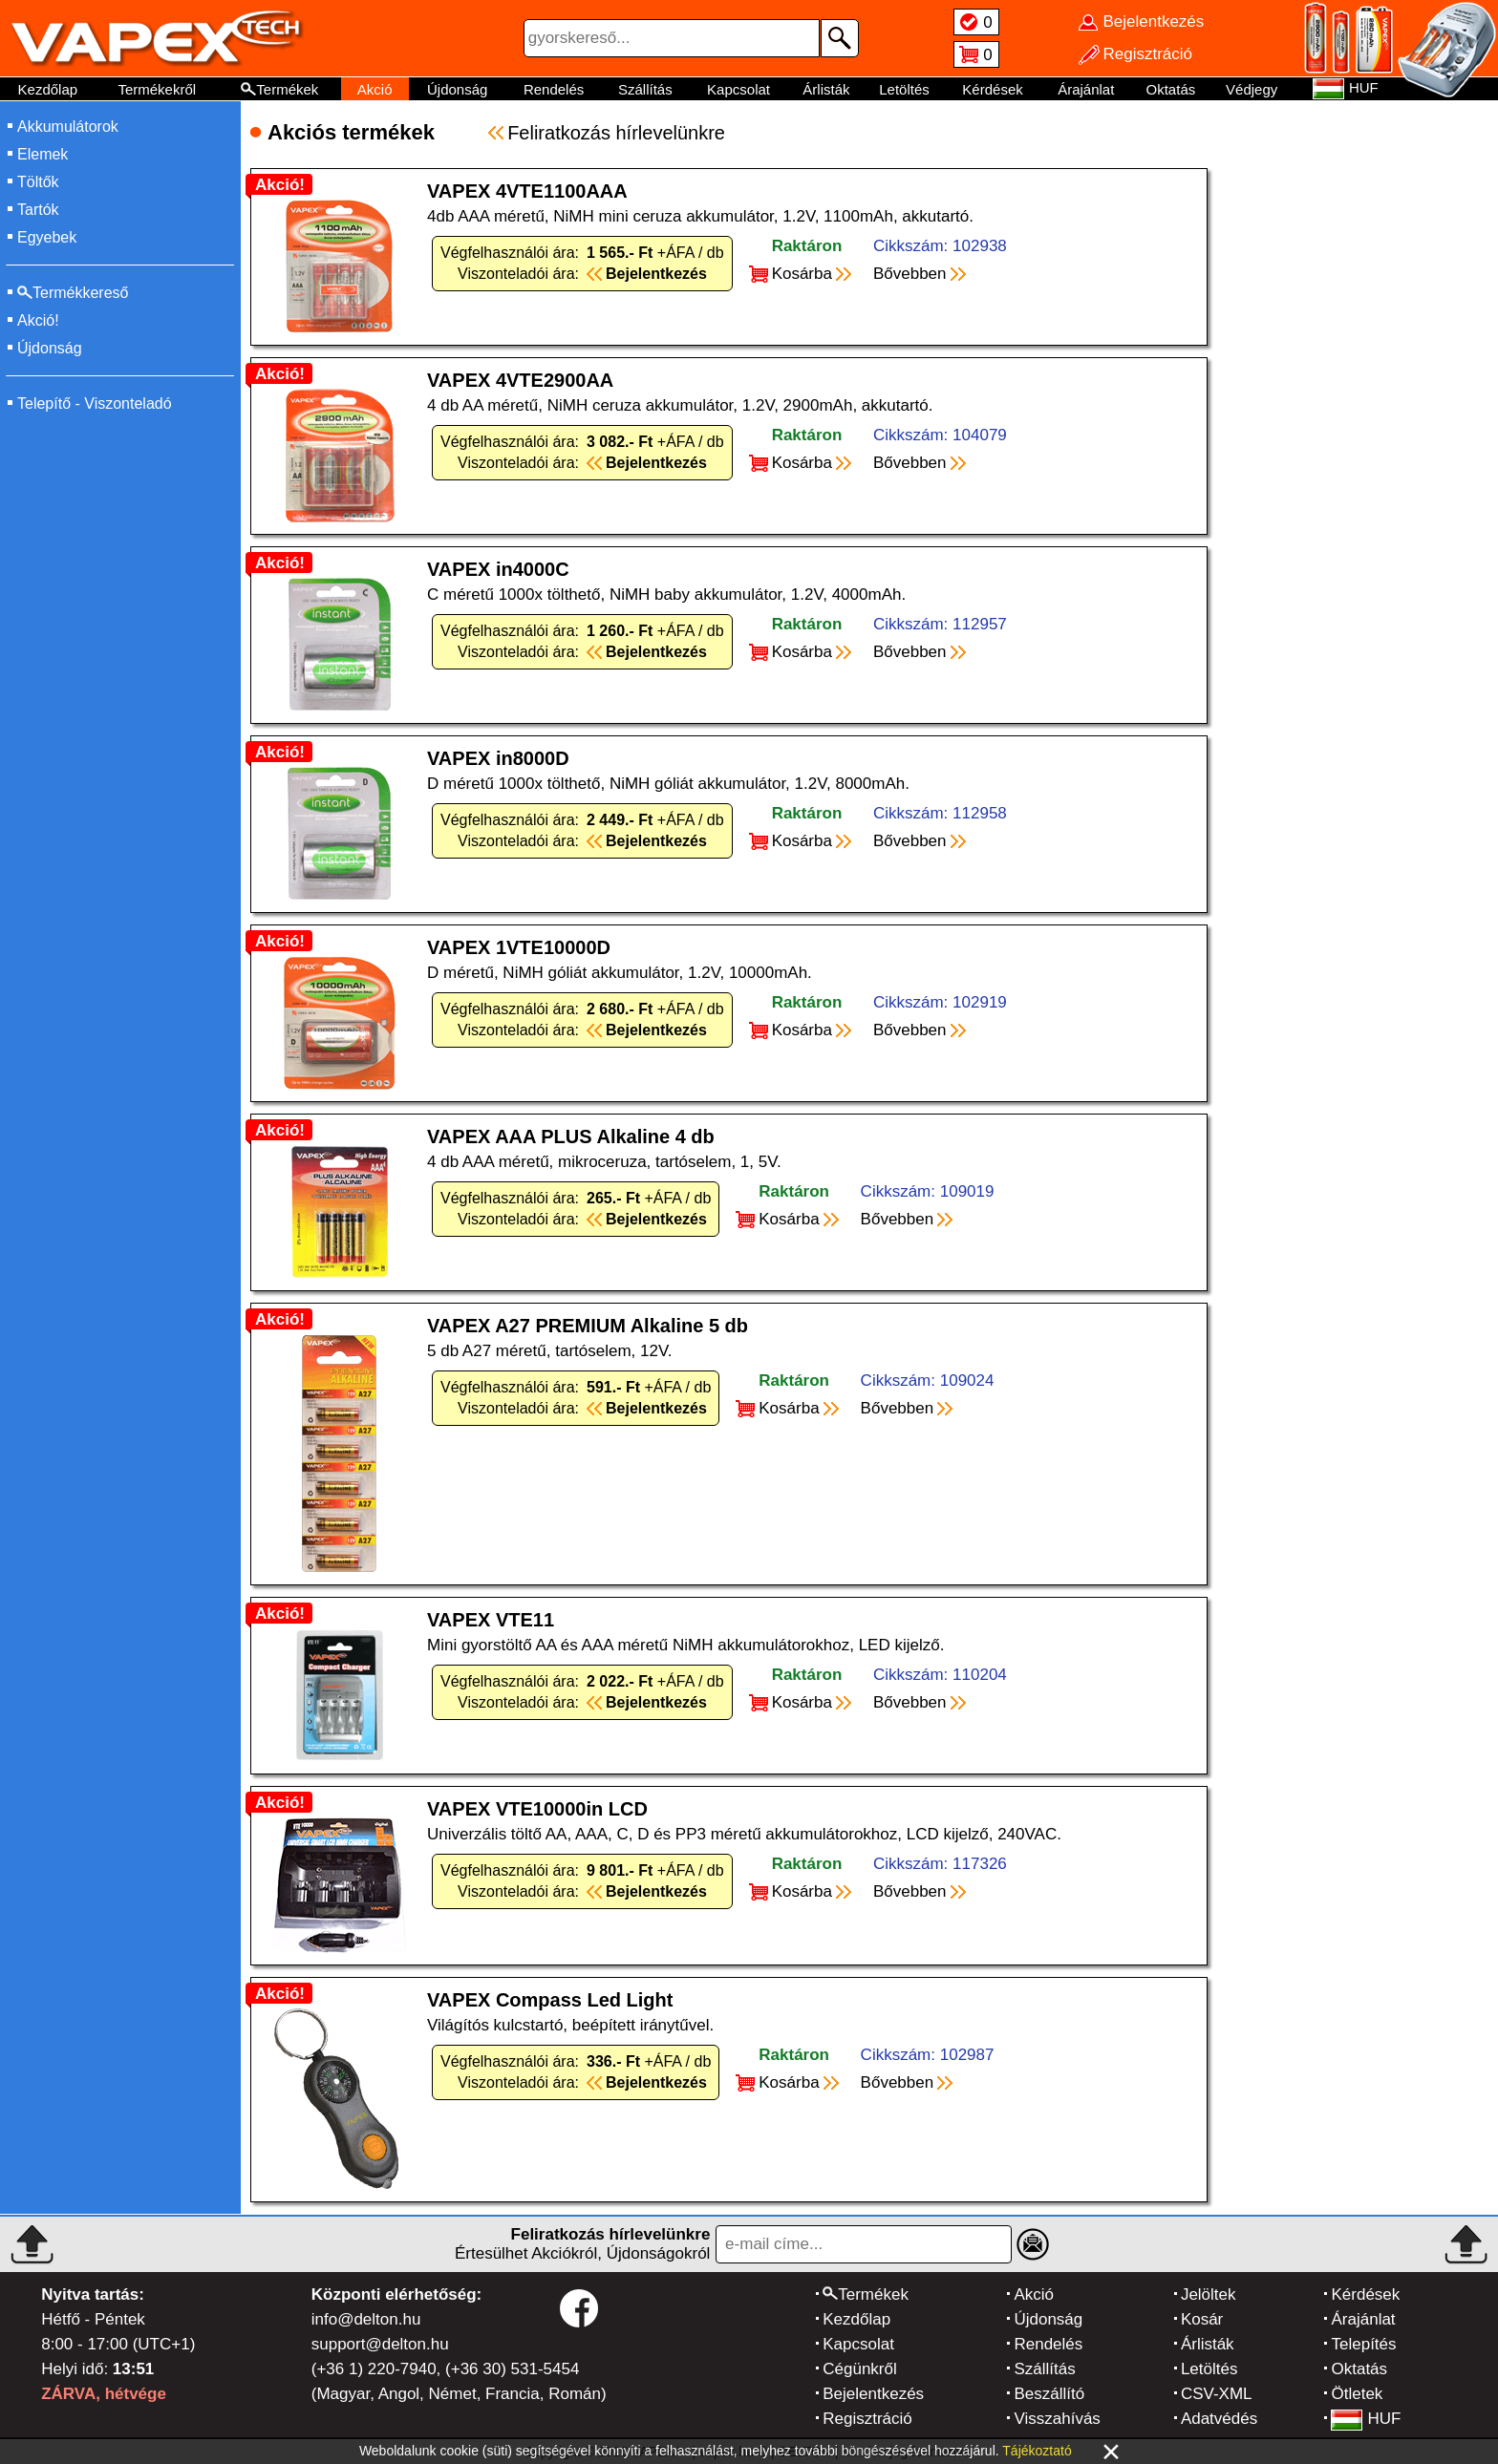 The width and height of the screenshot is (1498, 2464). I want to click on Telepítés, so click(1363, 2344).